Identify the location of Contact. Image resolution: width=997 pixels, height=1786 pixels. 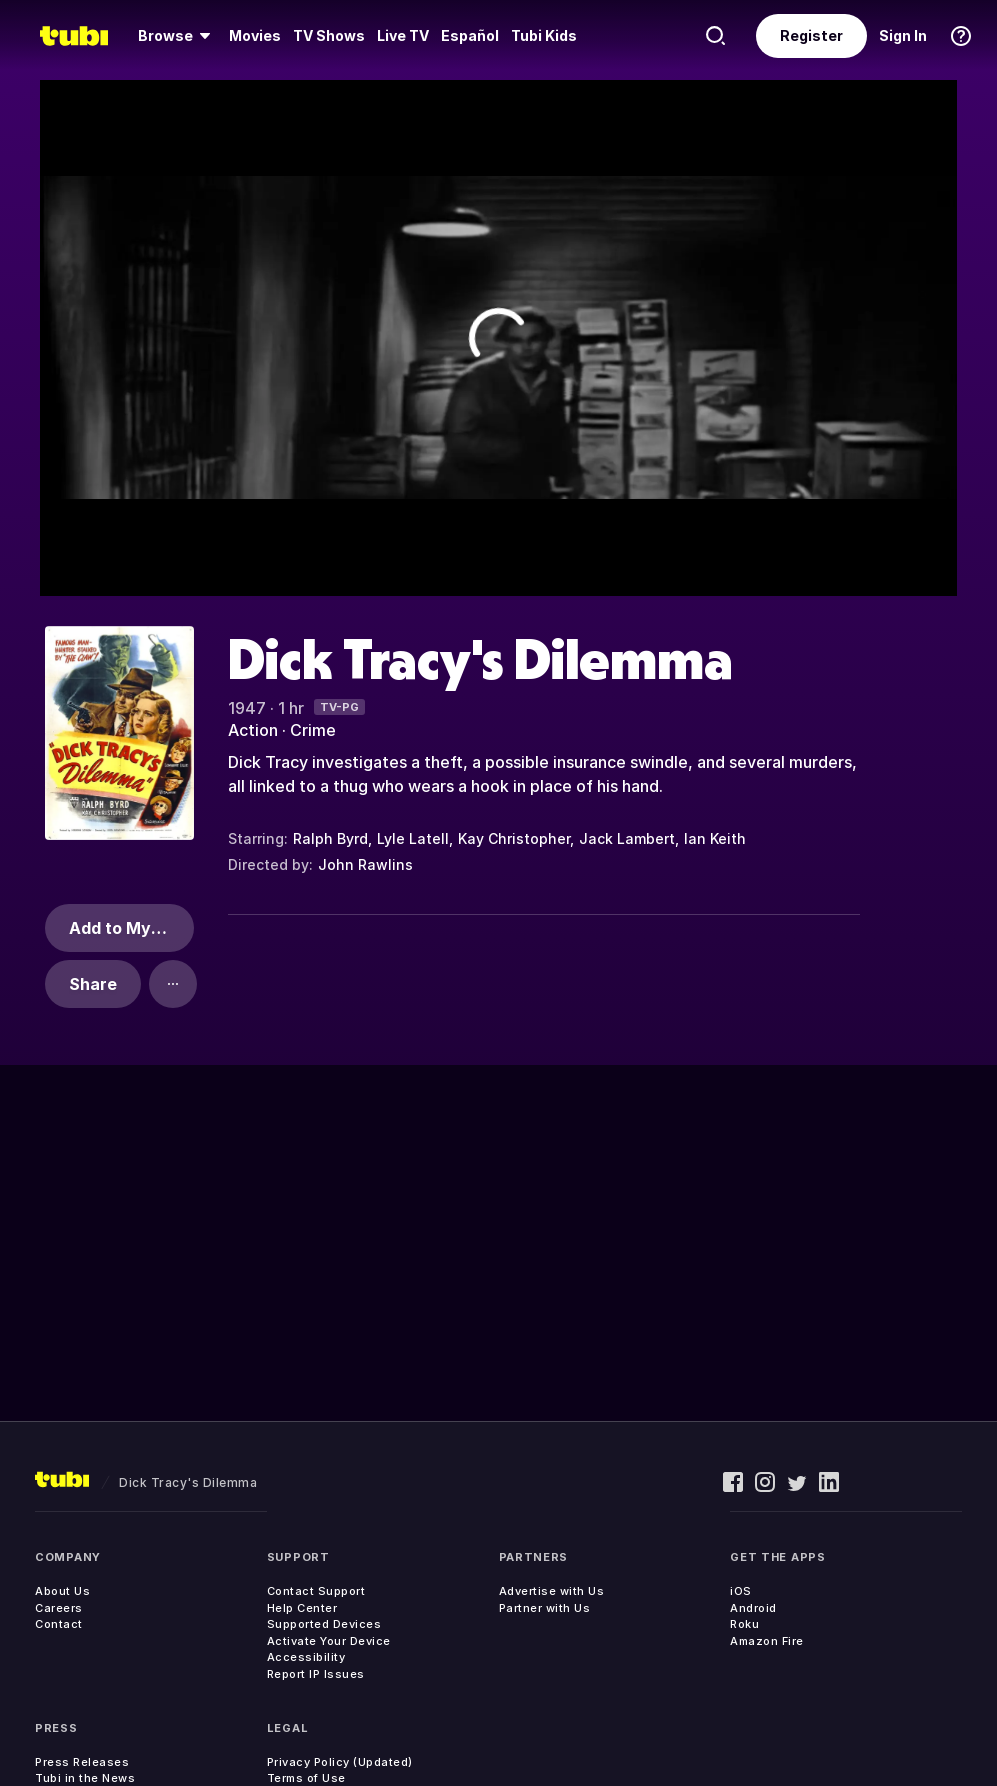
(59, 1624).